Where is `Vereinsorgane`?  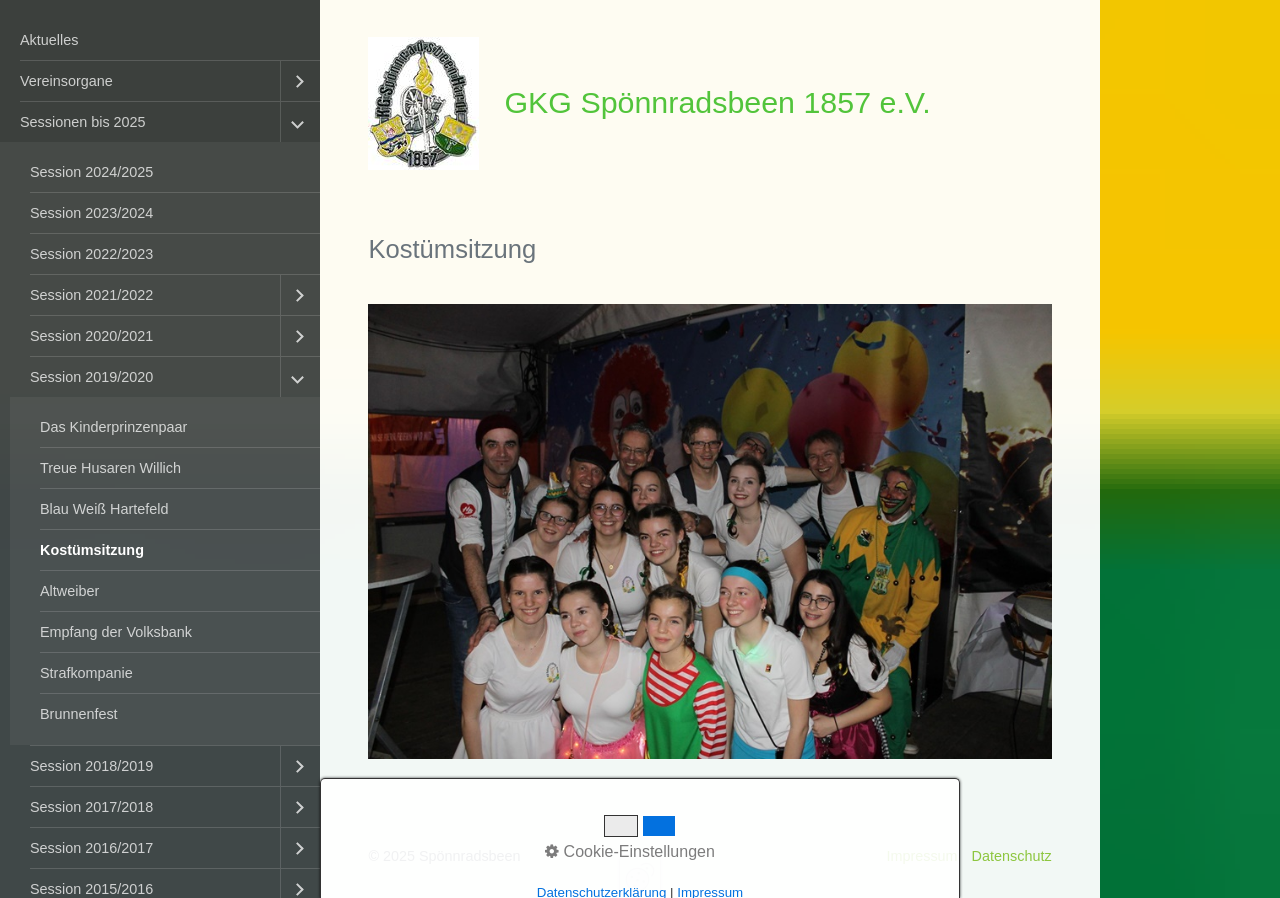
Vereinsorgane is located at coordinates (66, 81).